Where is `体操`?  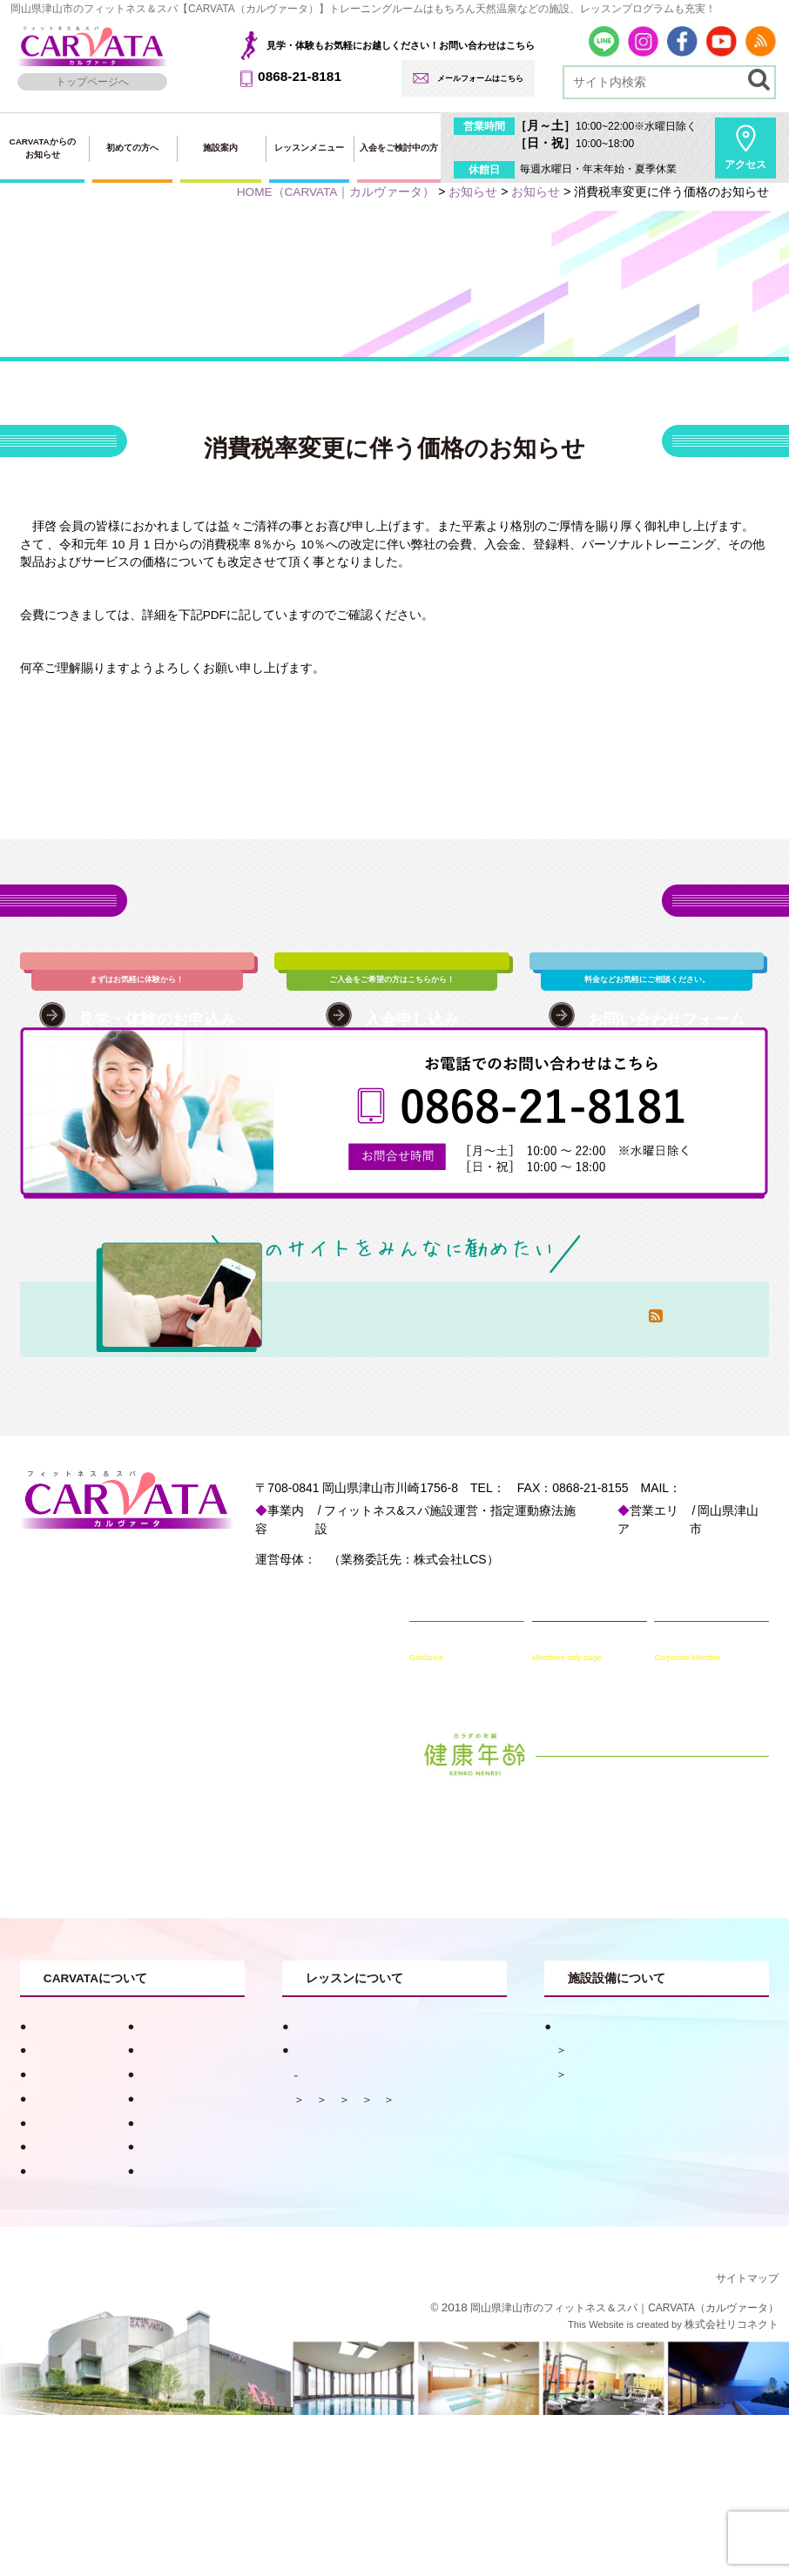 体操 is located at coordinates (316, 2212).